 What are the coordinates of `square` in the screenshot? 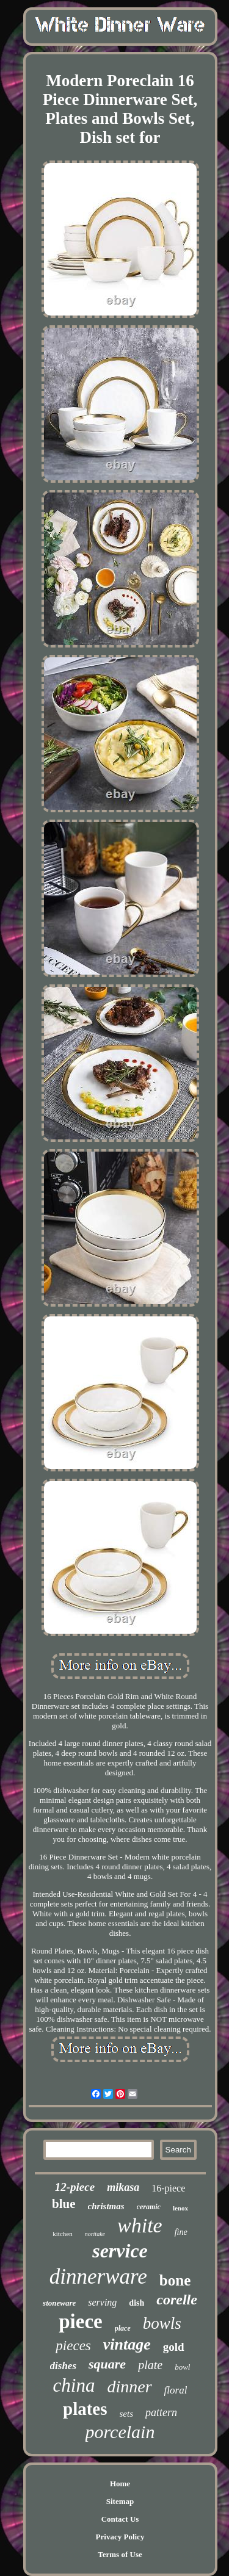 It's located at (107, 2364).